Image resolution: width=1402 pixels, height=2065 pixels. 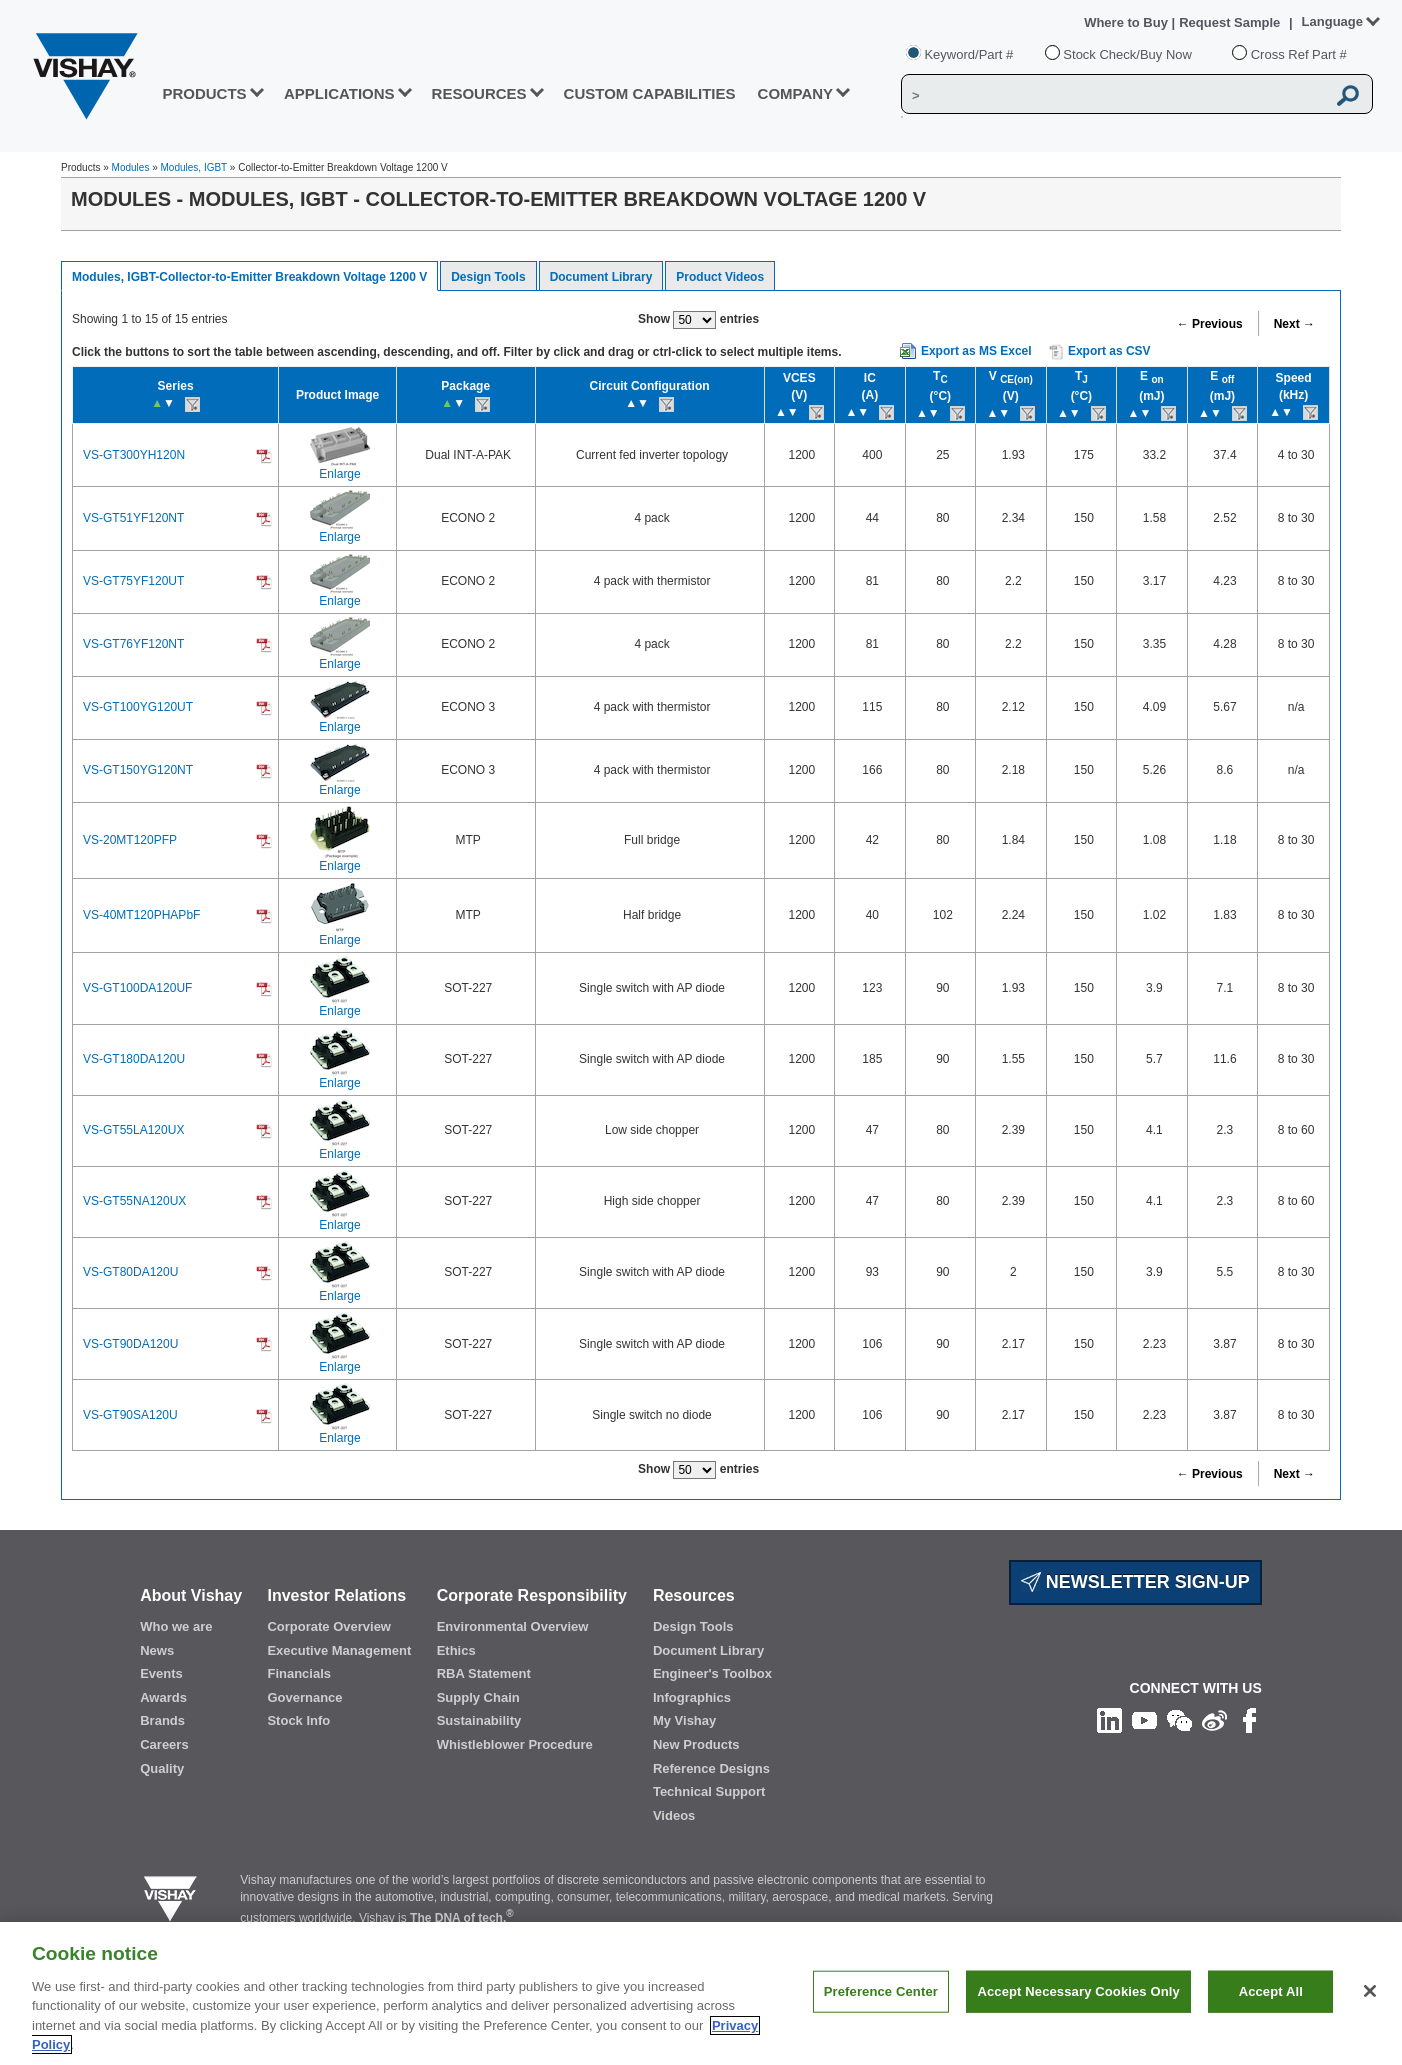 I want to click on Stock Info, so click(x=298, y=1720).